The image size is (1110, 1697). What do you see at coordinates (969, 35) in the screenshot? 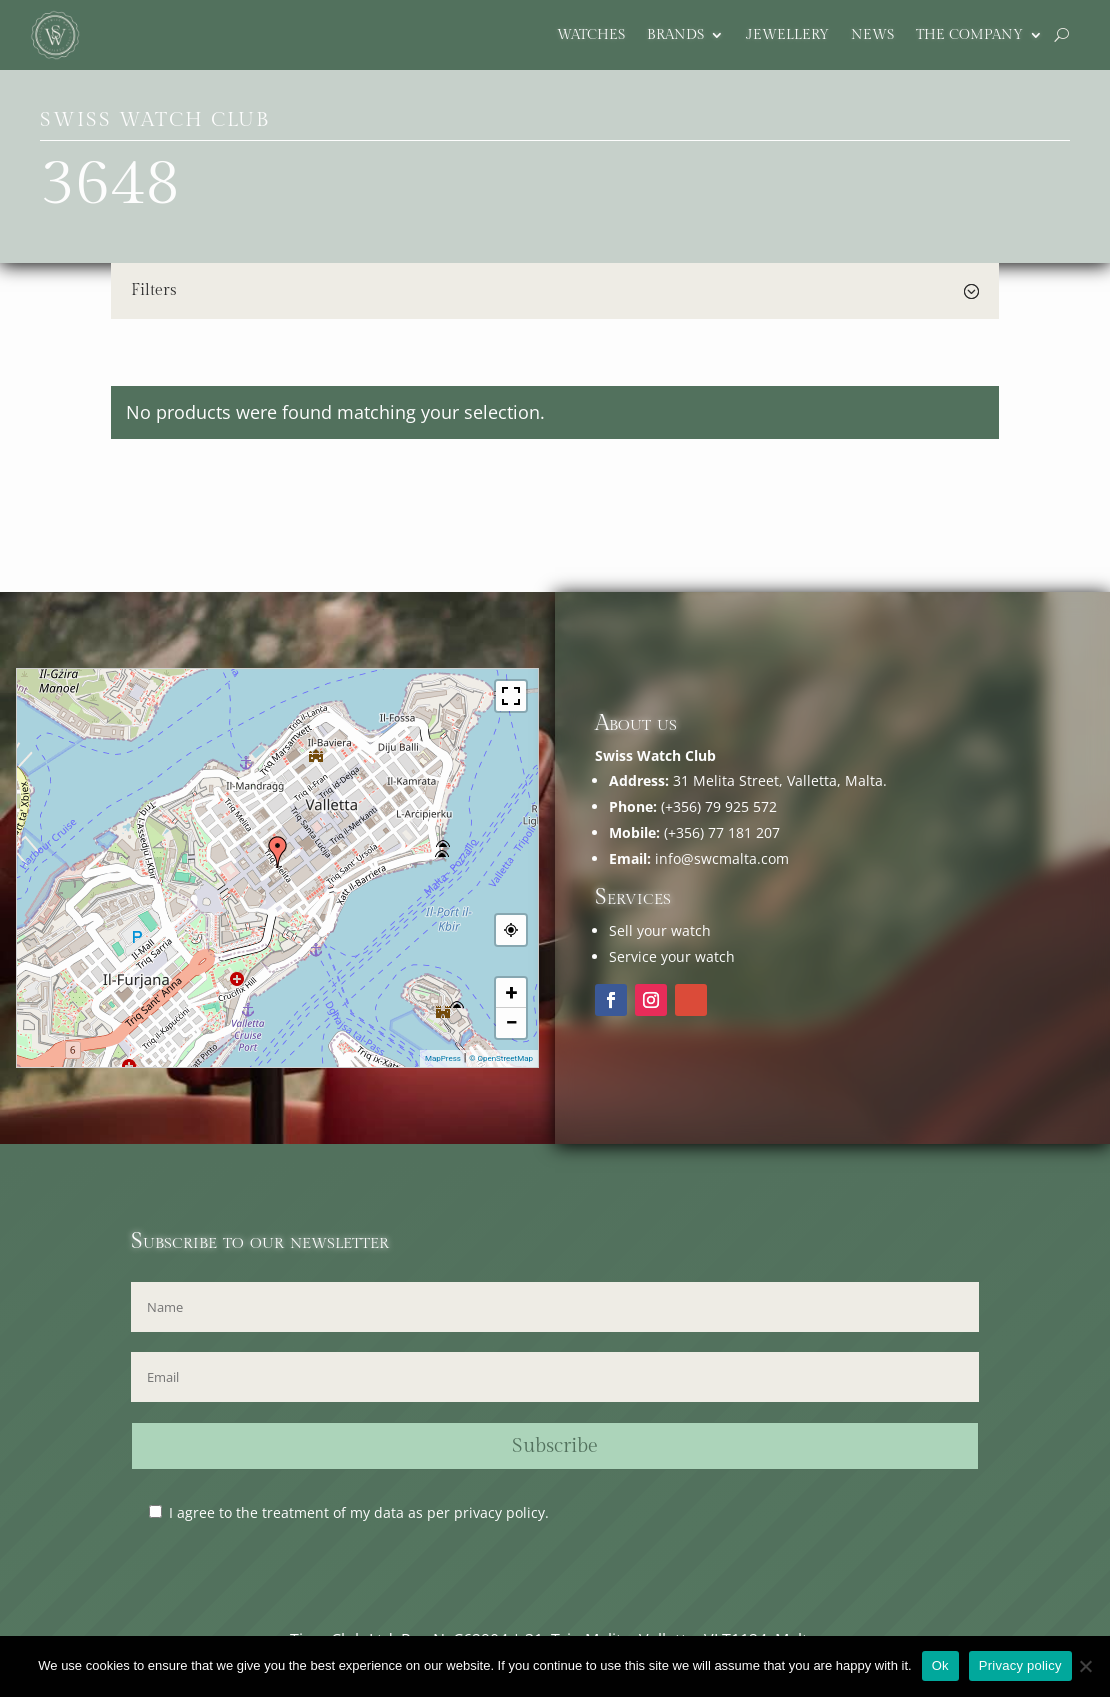
I see `The company` at bounding box center [969, 35].